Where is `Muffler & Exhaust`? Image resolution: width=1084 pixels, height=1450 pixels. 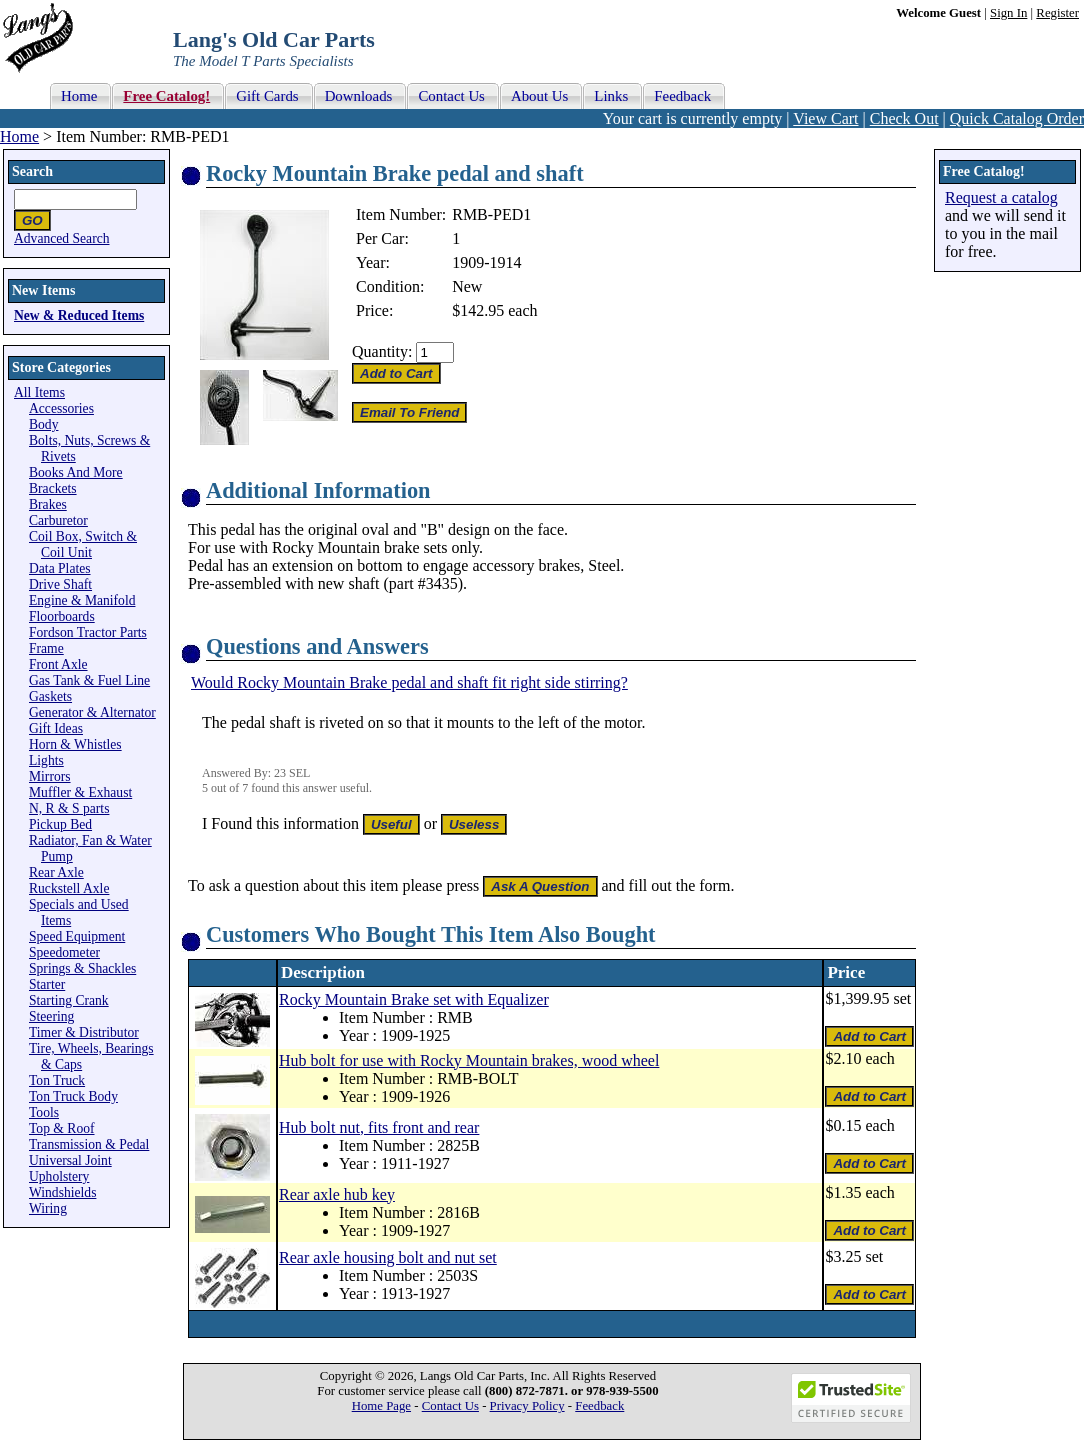 Muffler & Exhaust is located at coordinates (80, 792).